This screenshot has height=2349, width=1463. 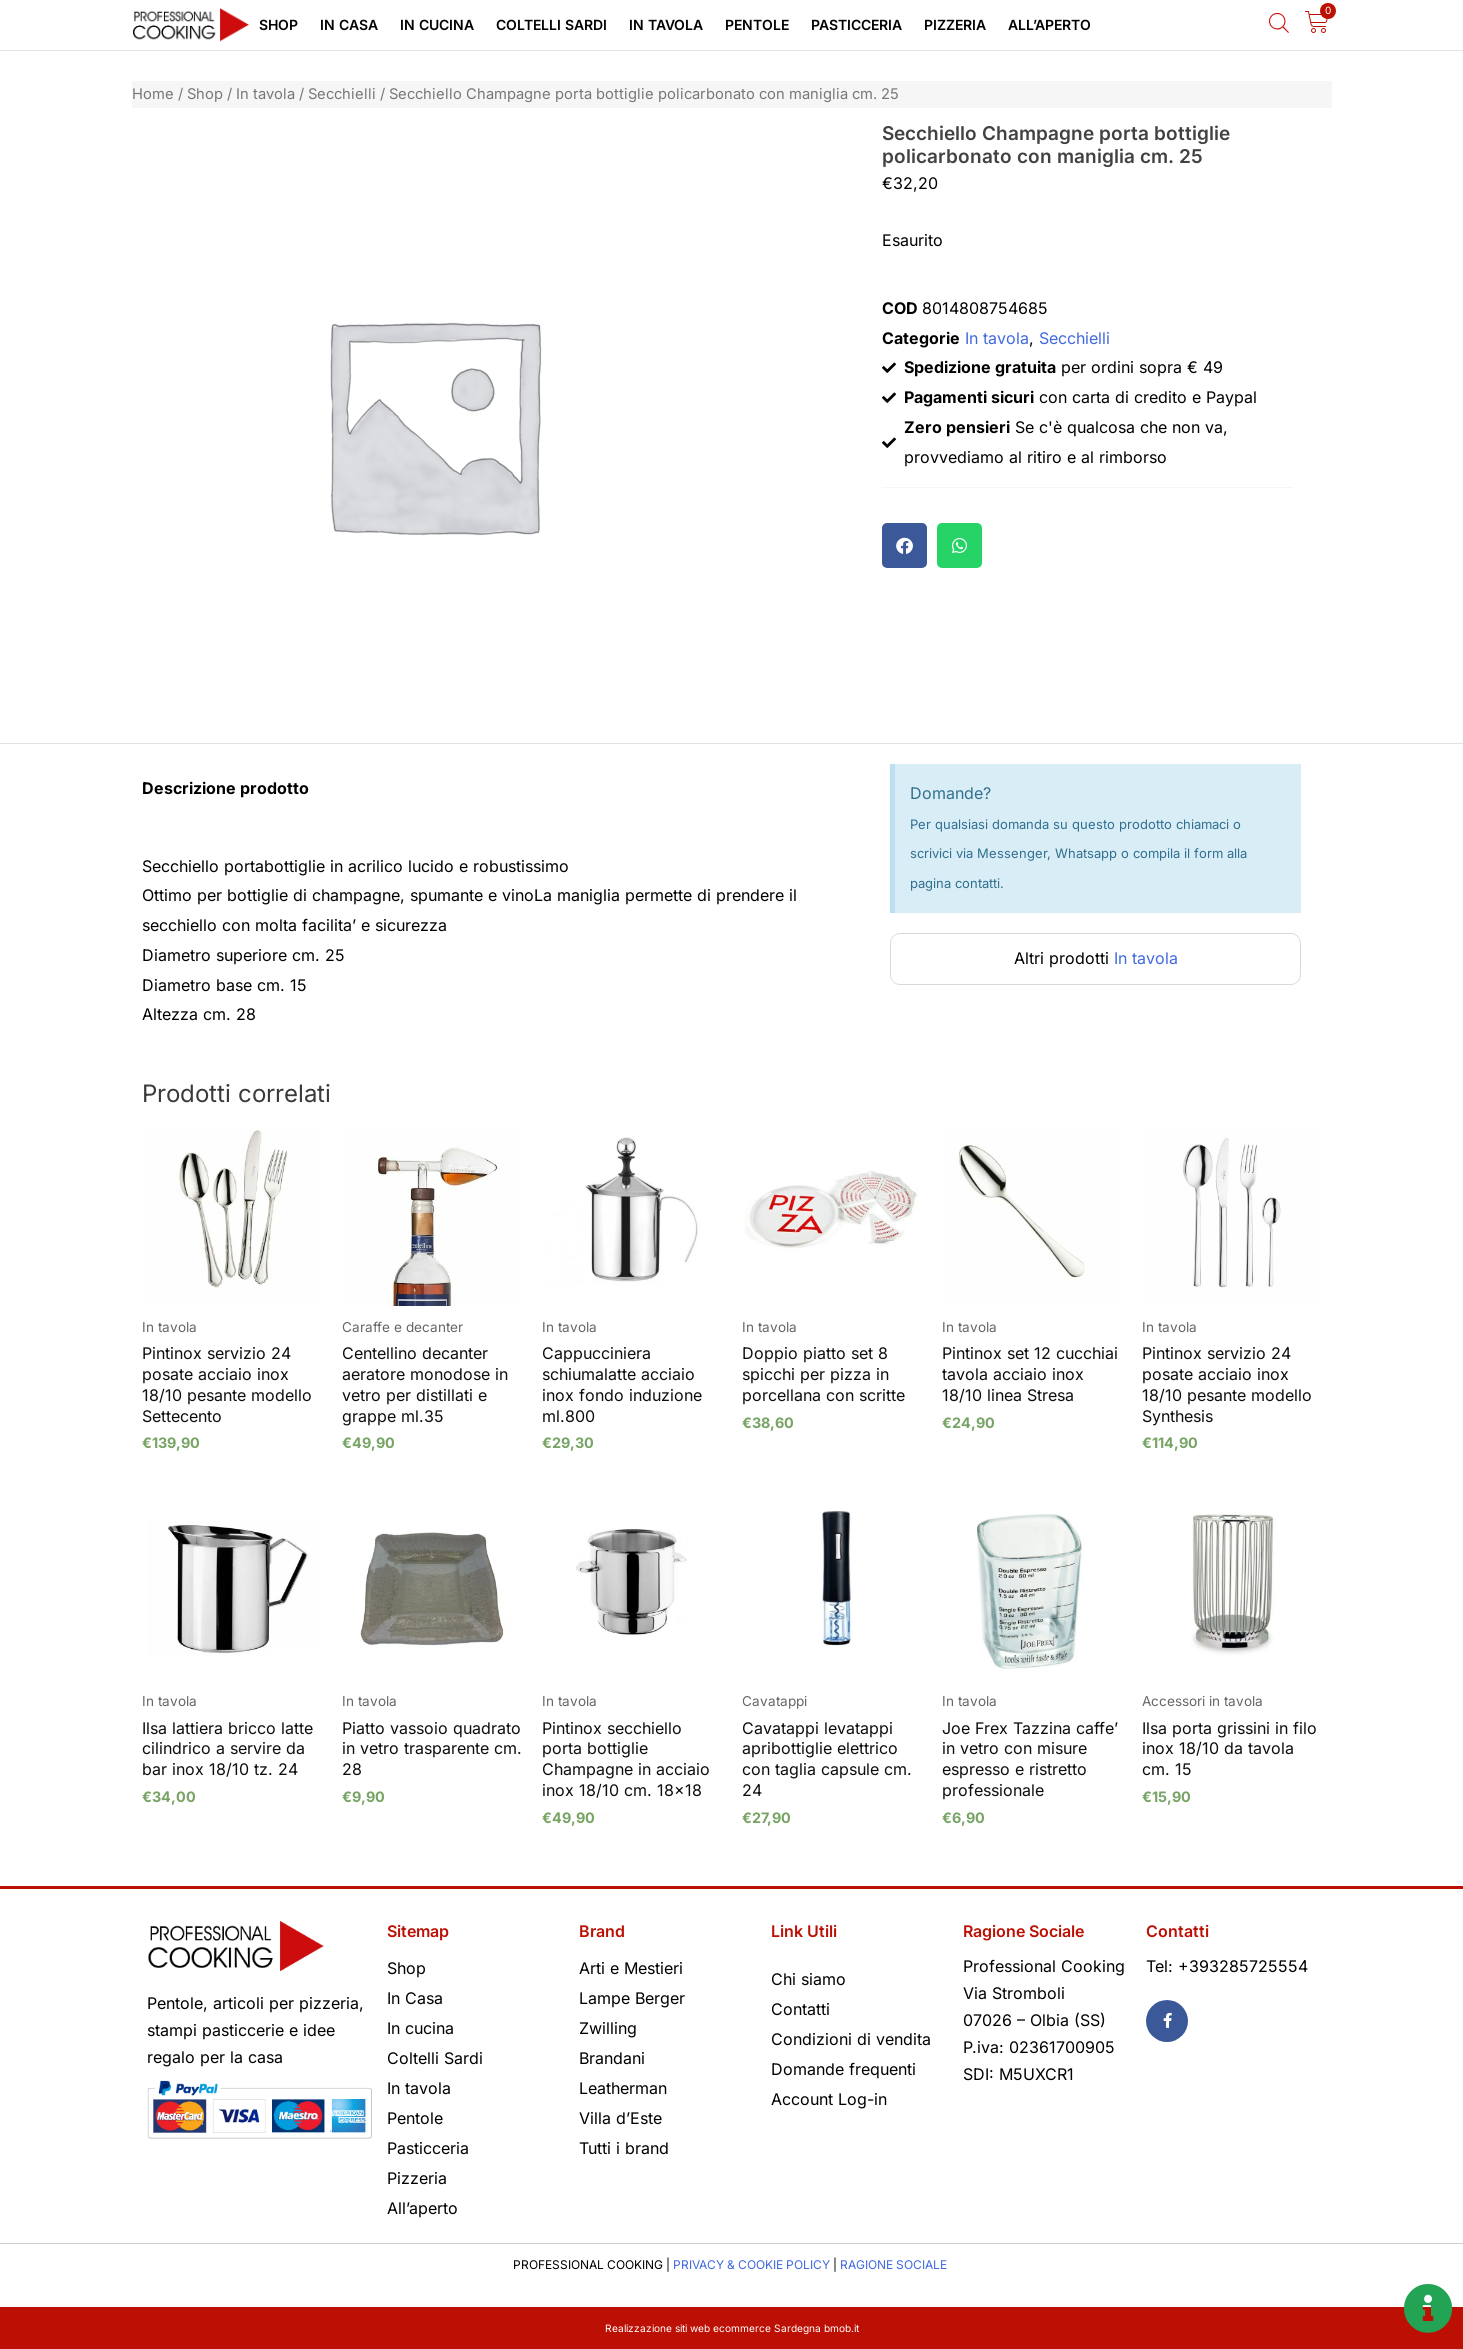 I want to click on RAGIONE SOCIALE, so click(x=893, y=2264).